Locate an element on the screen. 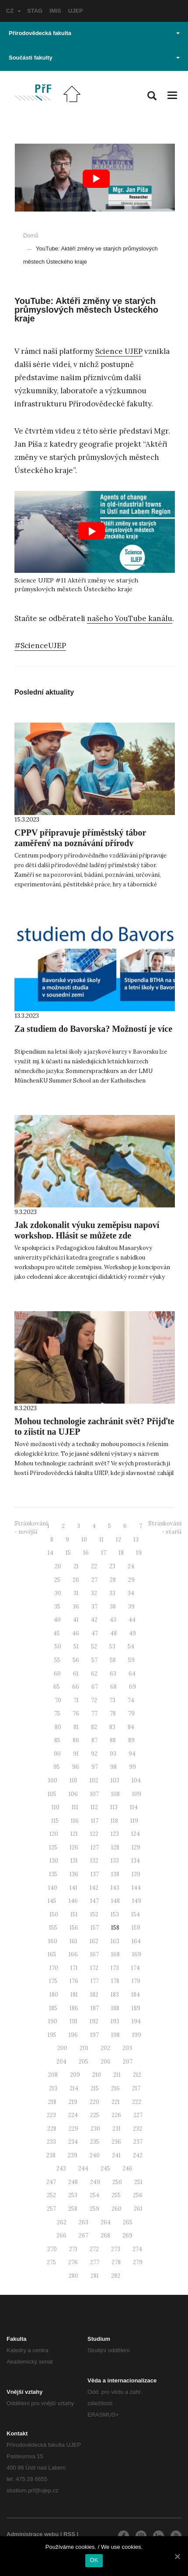 The width and height of the screenshot is (188, 2576). 151 is located at coordinates (74, 1914).